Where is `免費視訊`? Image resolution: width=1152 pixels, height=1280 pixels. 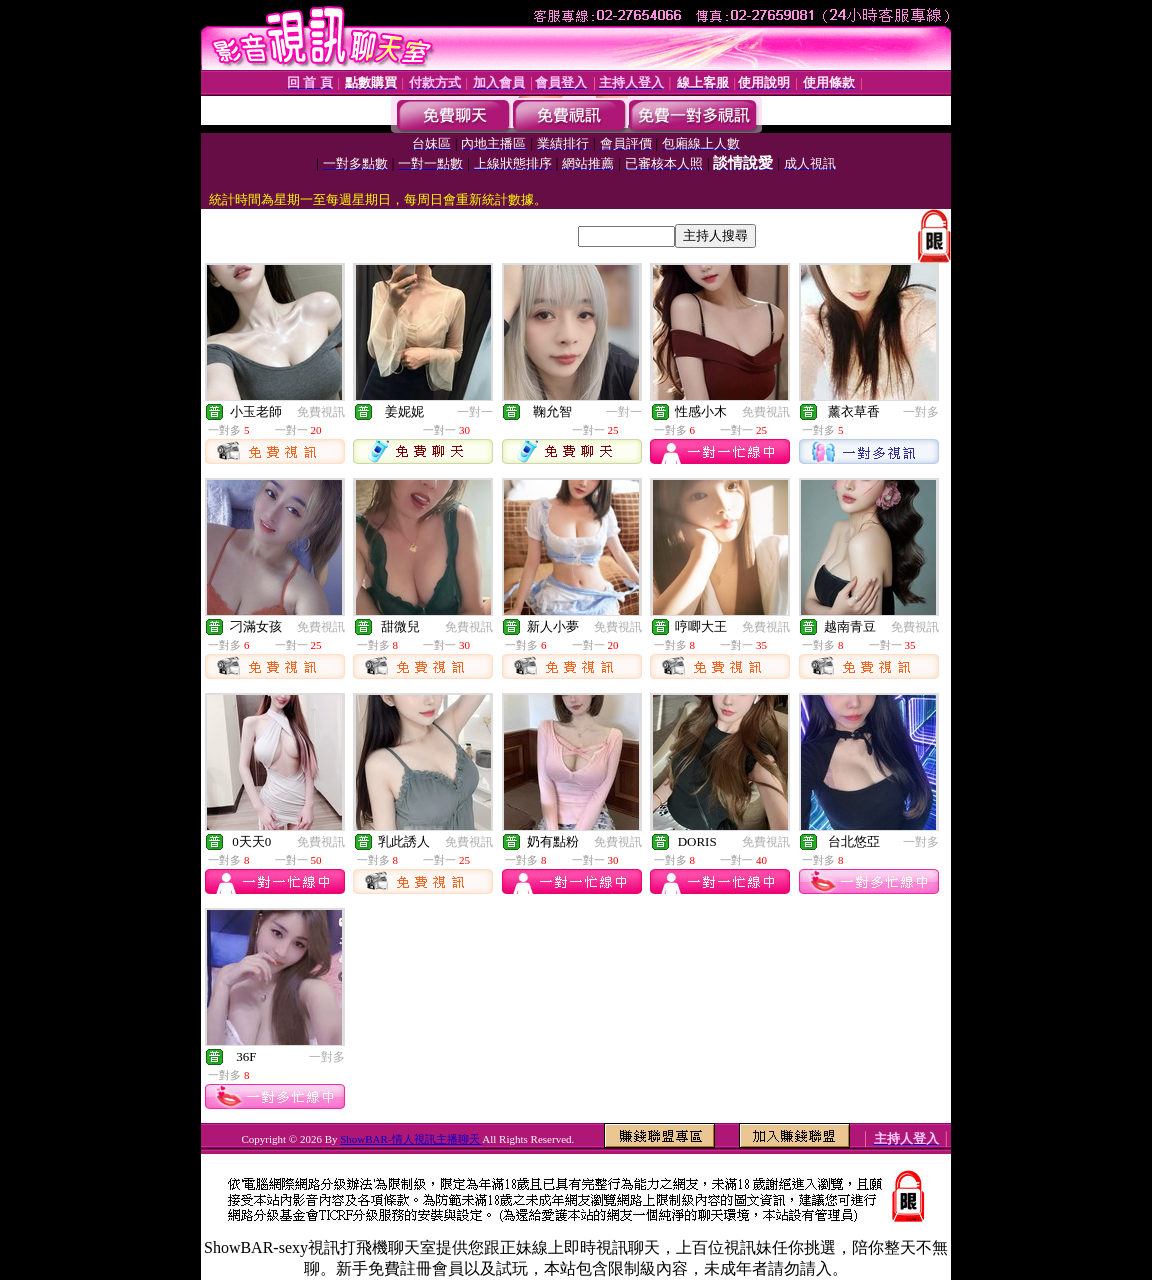
免費視訊 is located at coordinates (321, 412).